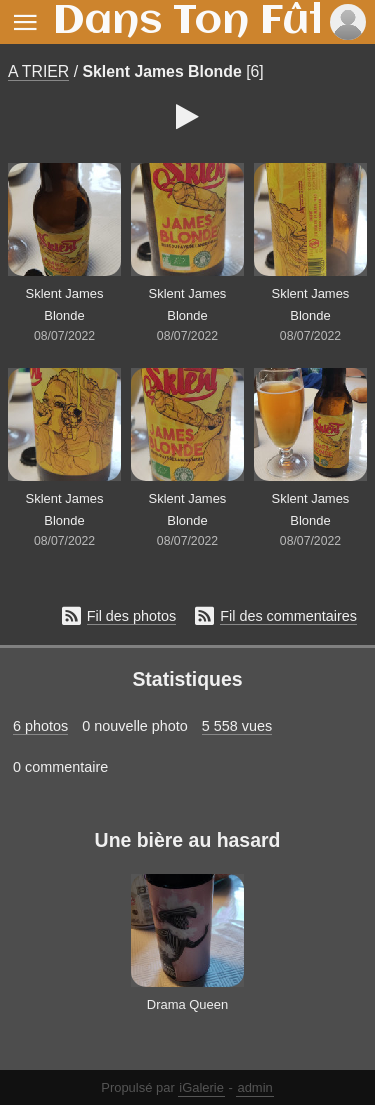  What do you see at coordinates (187, 1004) in the screenshot?
I see `Drama Queen` at bounding box center [187, 1004].